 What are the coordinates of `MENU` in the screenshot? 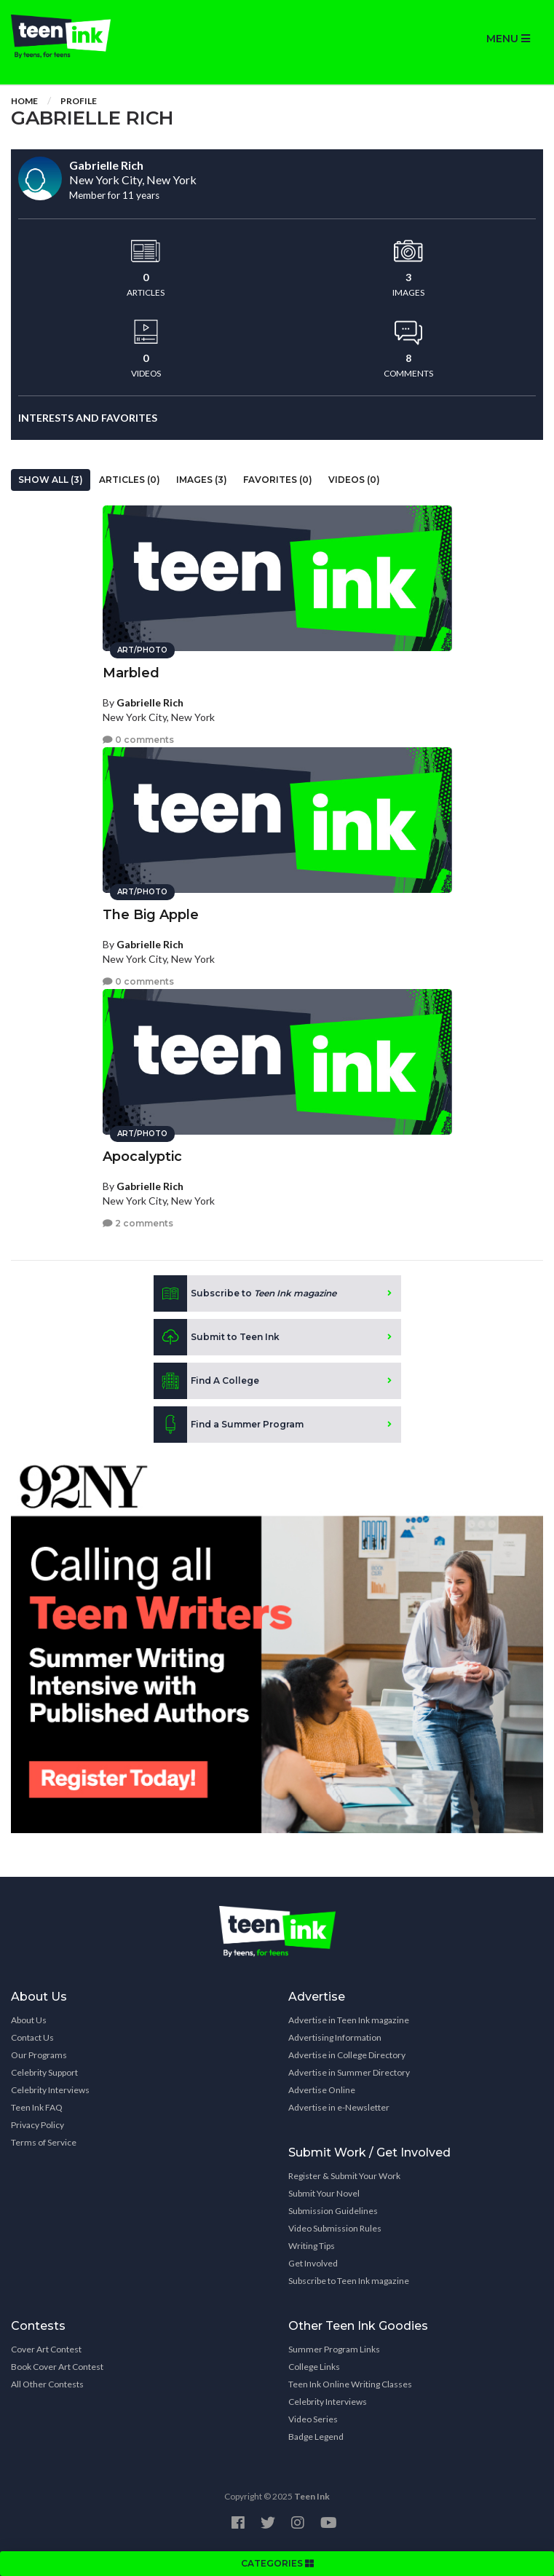 It's located at (508, 38).